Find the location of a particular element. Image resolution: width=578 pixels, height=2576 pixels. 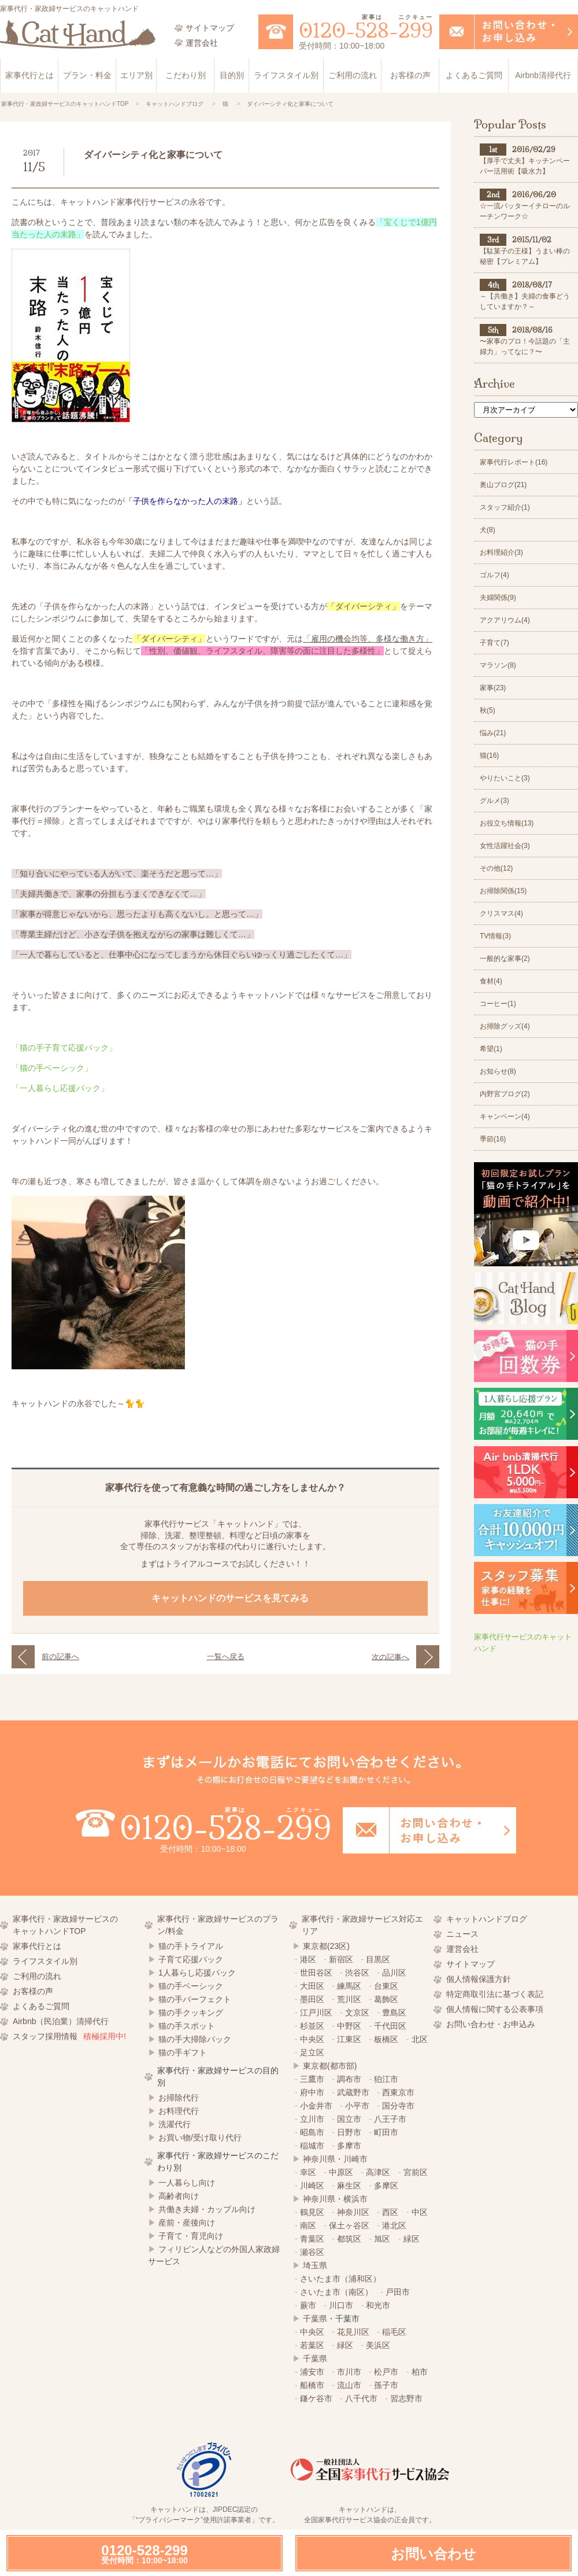

市川市 is located at coordinates (349, 2371).